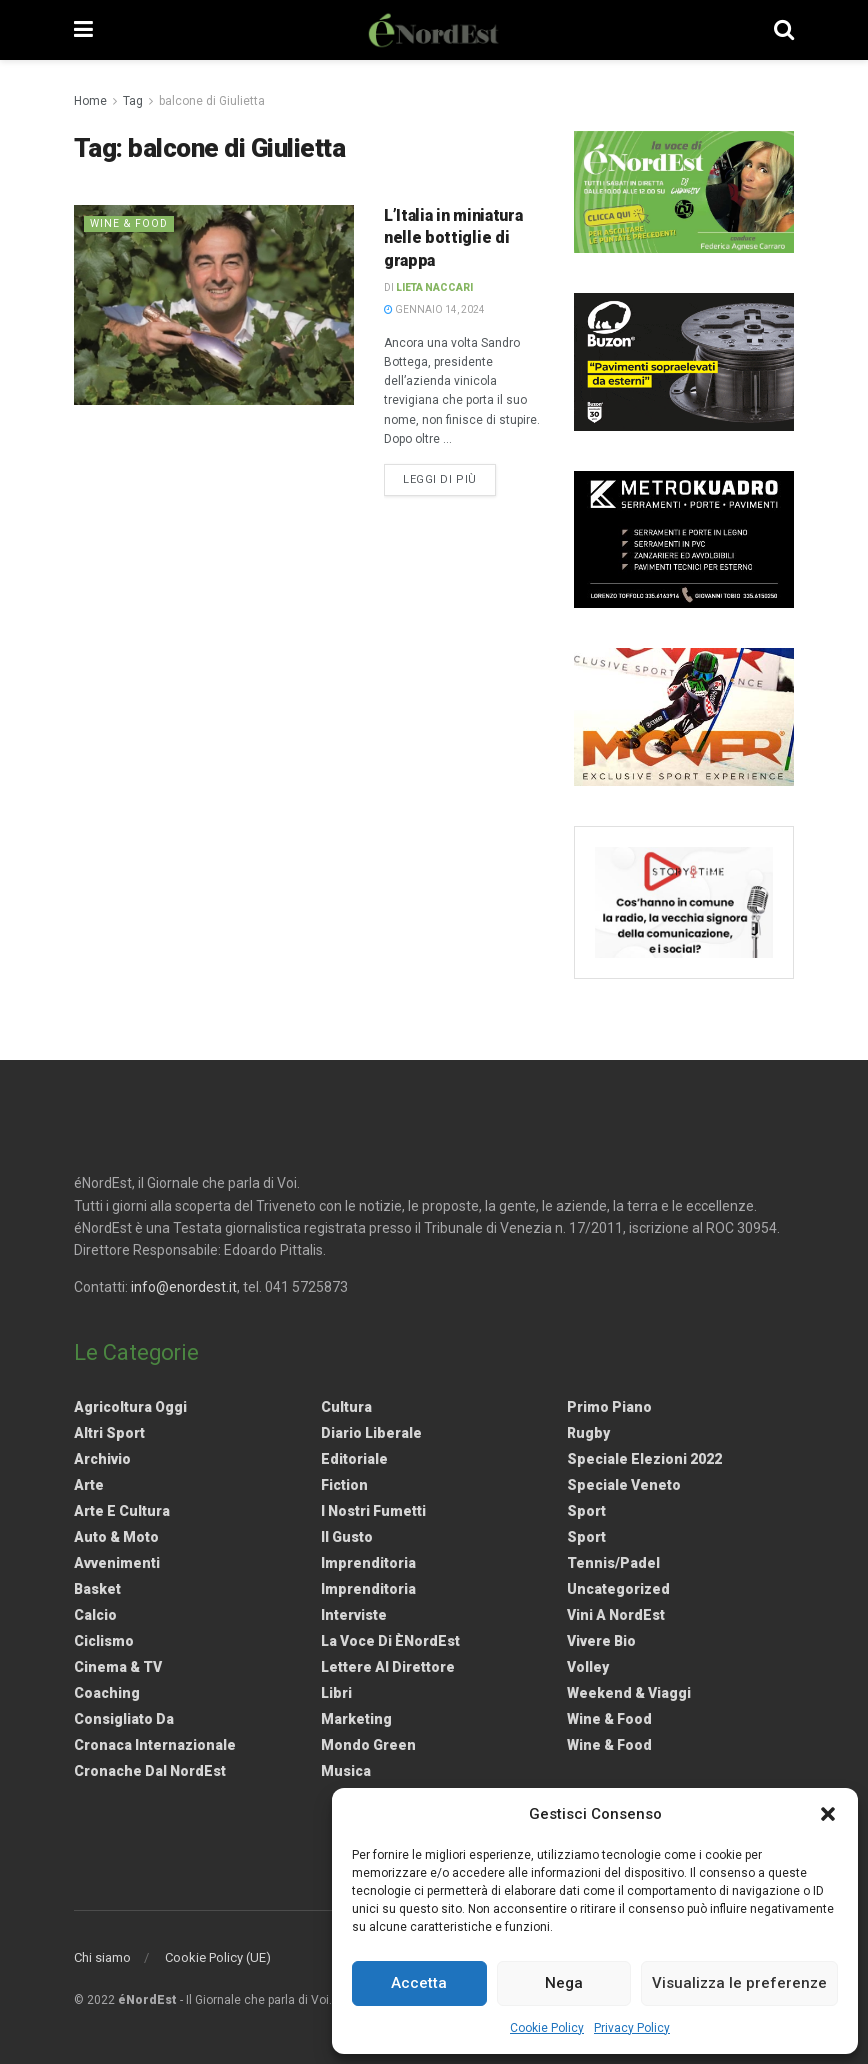  Describe the element at coordinates (347, 1537) in the screenshot. I see `Il gusto` at that location.